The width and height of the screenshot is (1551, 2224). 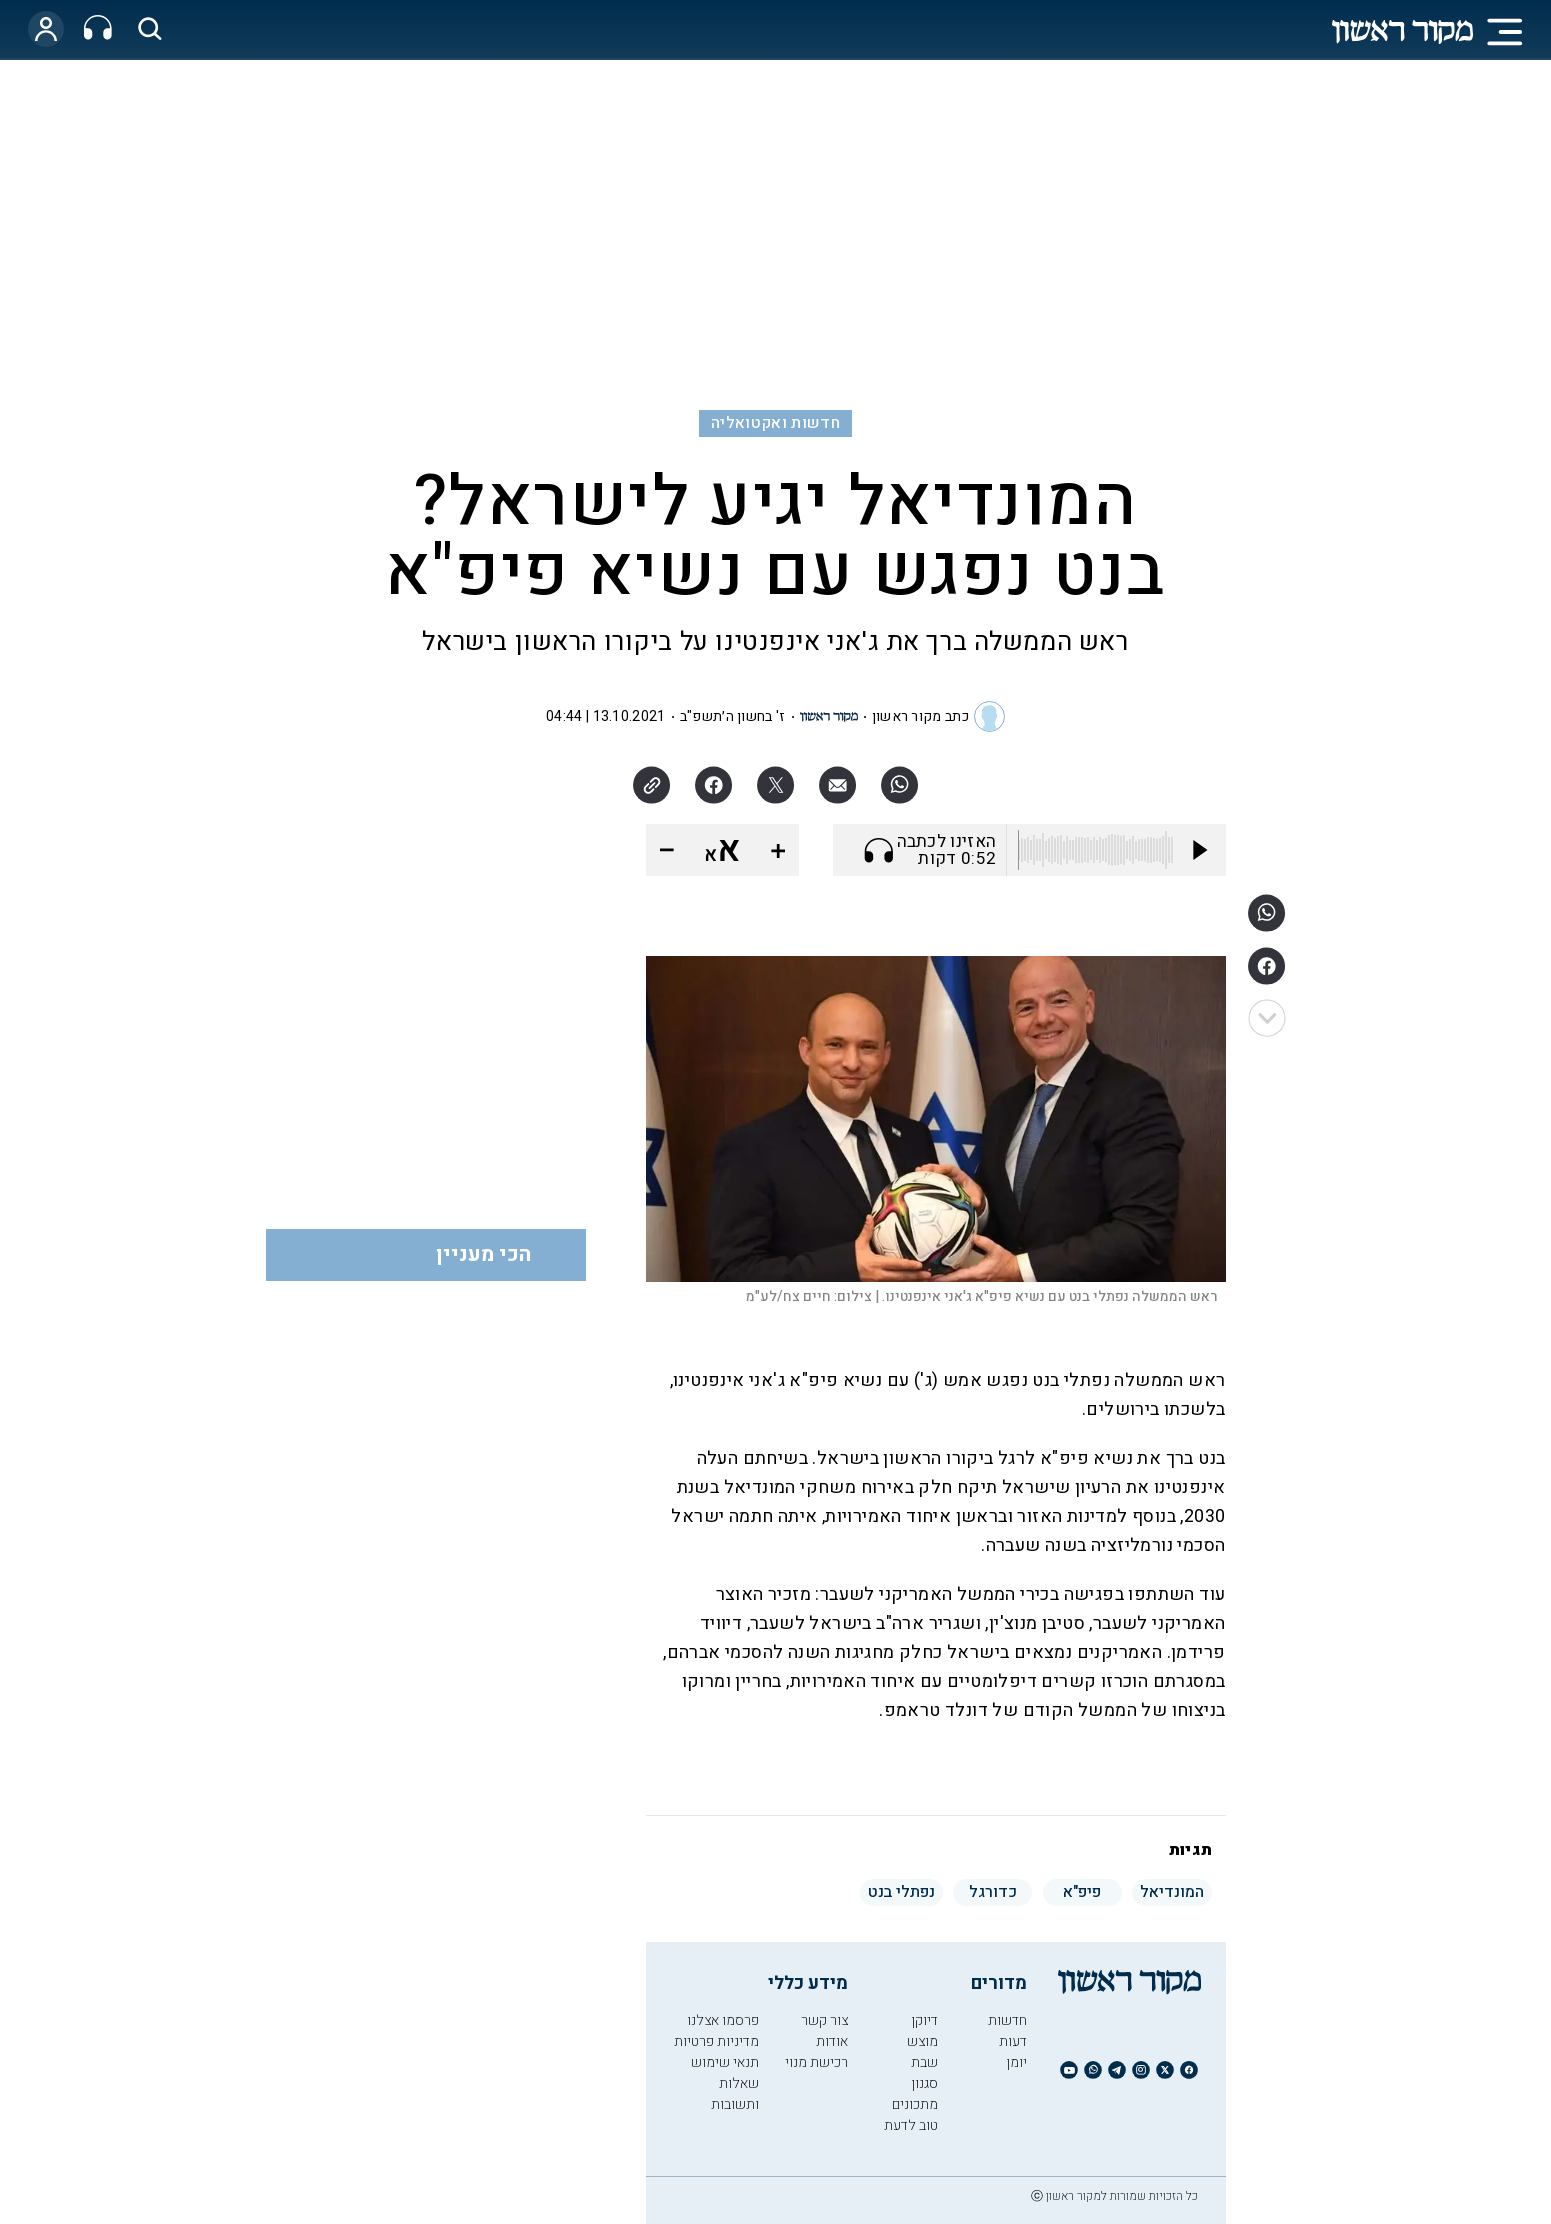 I want to click on אודות, so click(x=832, y=2041).